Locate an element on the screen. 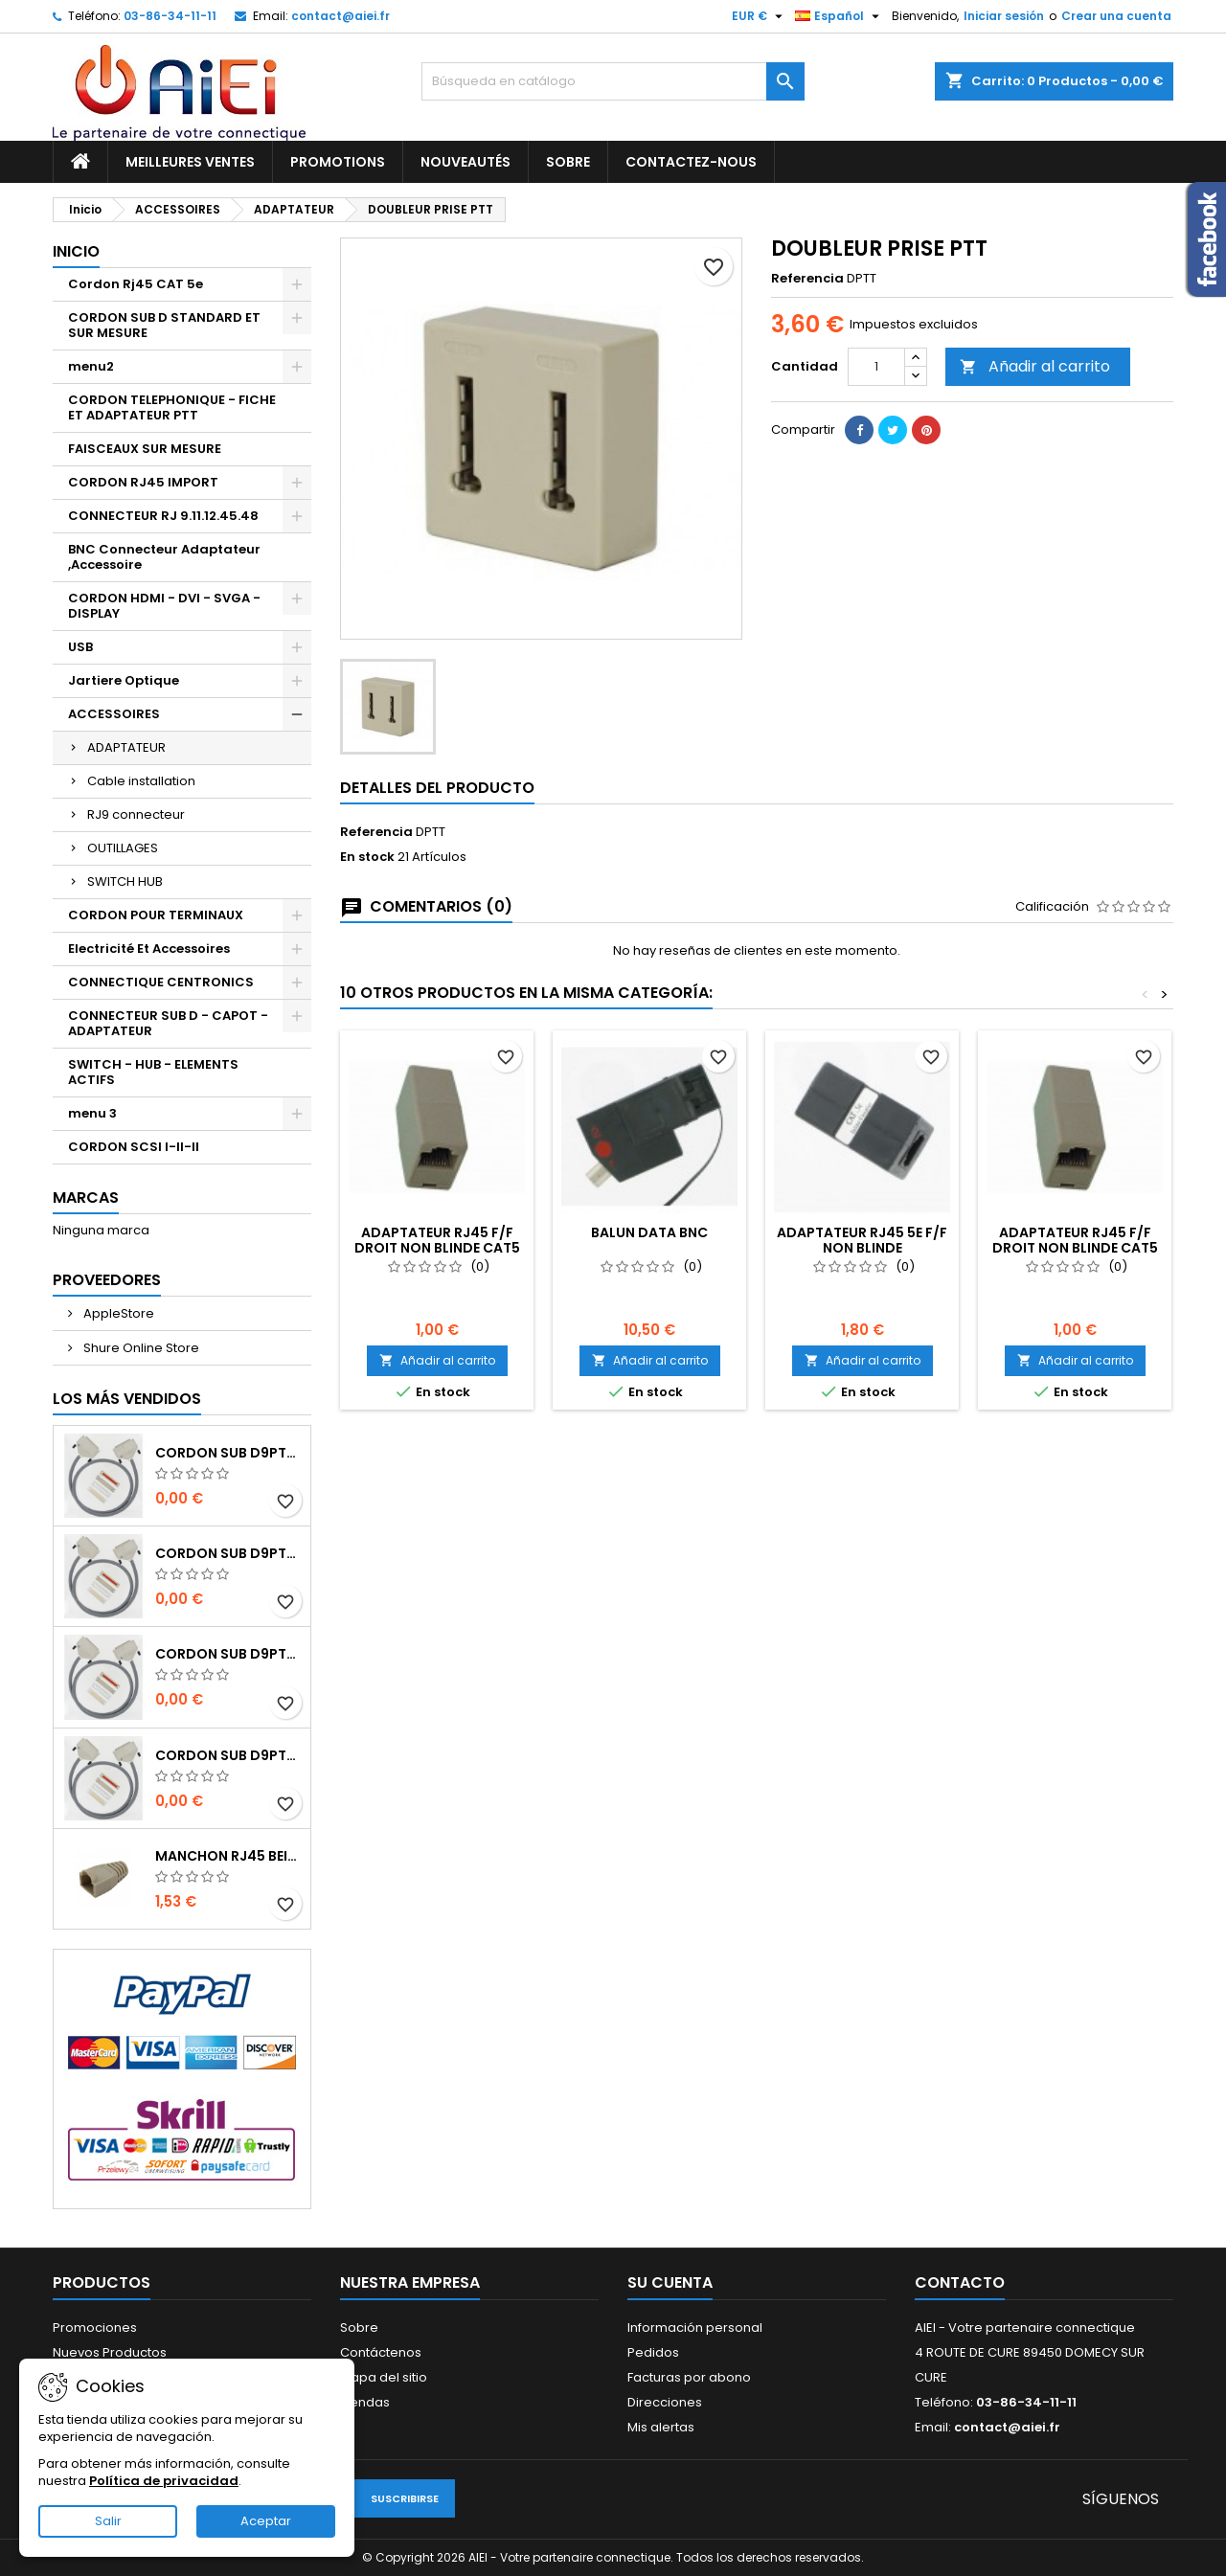 The image size is (1226, 2576). CORDON TELEPHONIQUE - FICHE ET ADAPTATEUR PTT is located at coordinates (172, 407).